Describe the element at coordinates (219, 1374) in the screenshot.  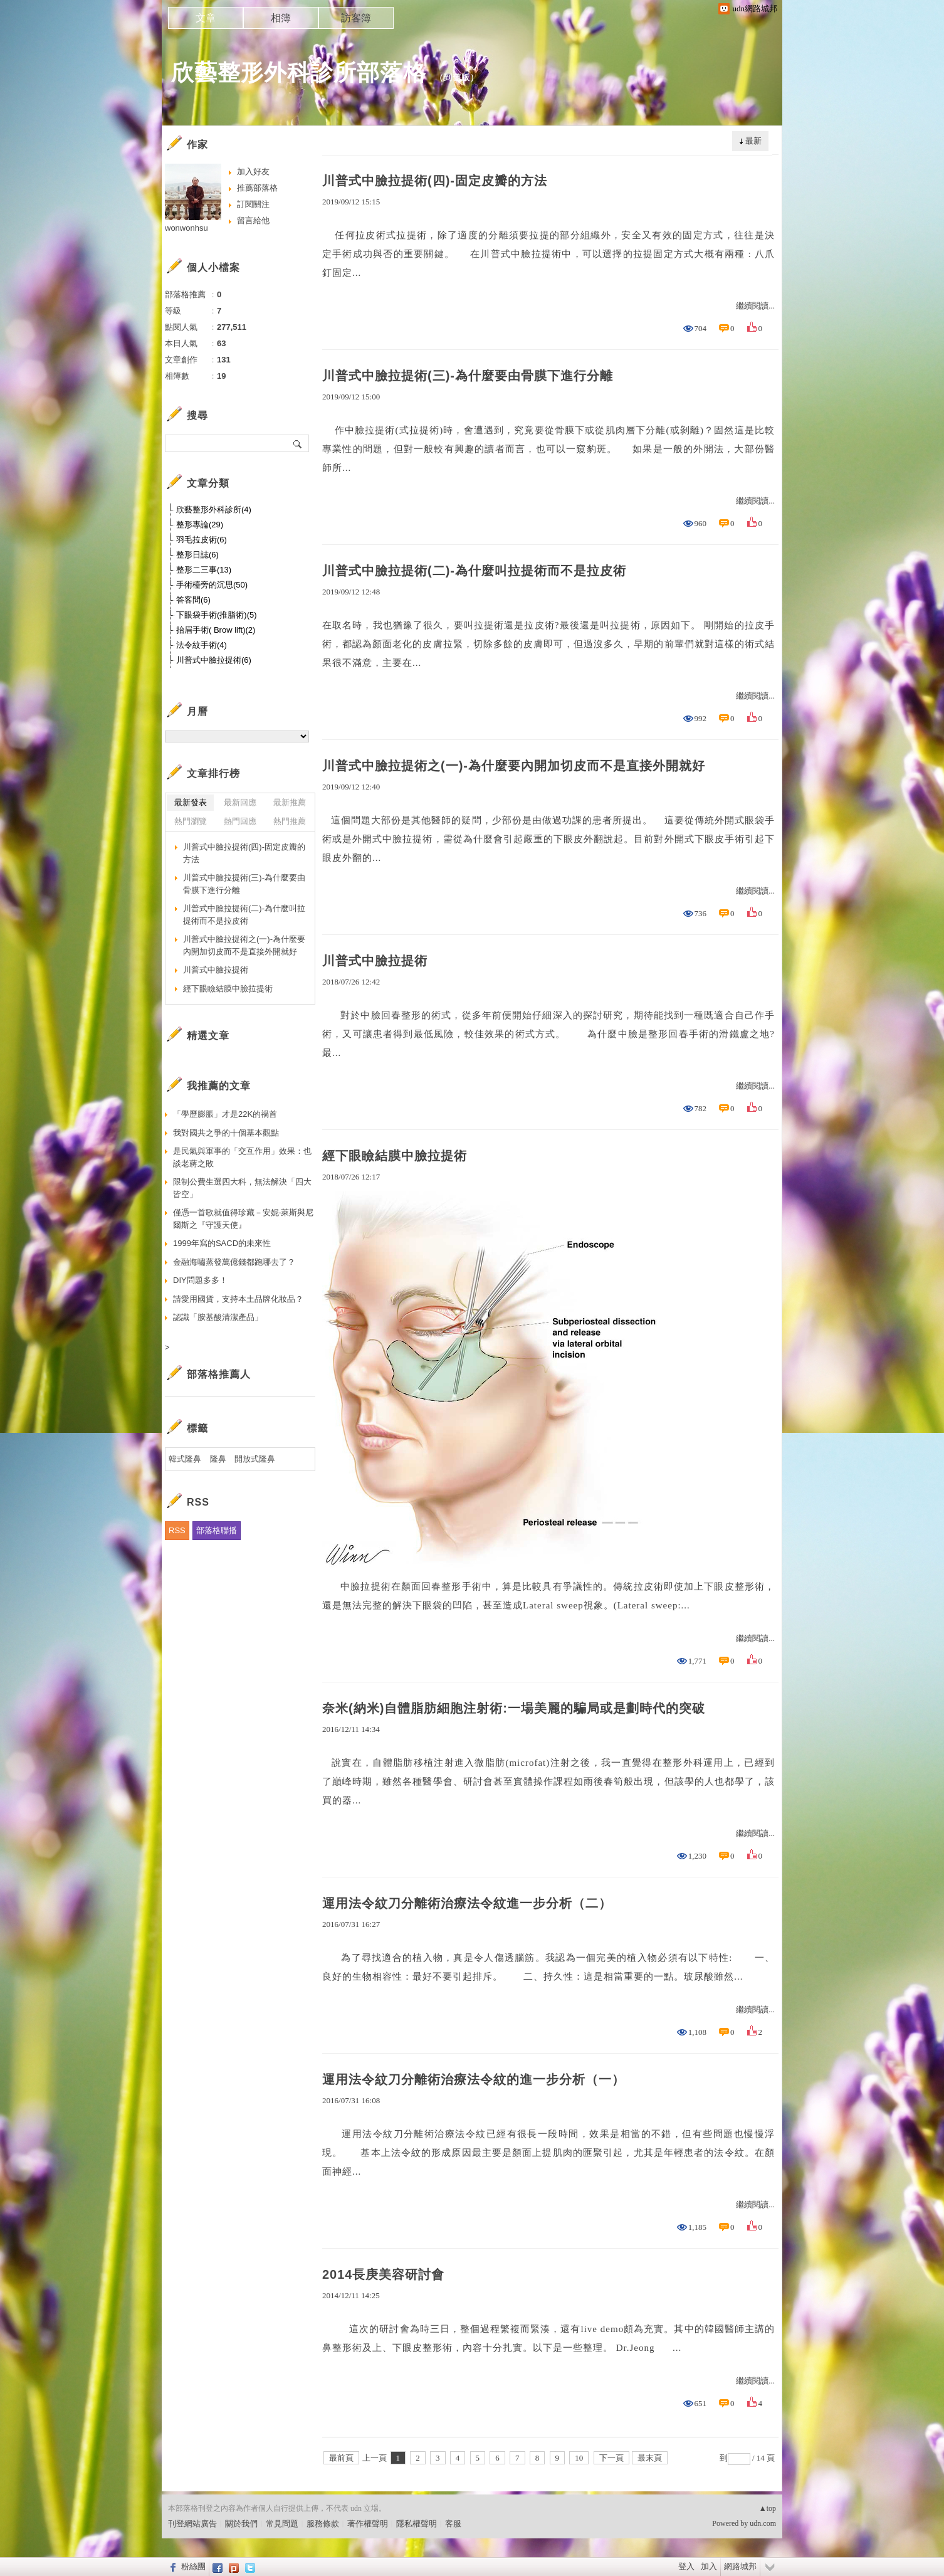
I see `部落格推薦人` at that location.